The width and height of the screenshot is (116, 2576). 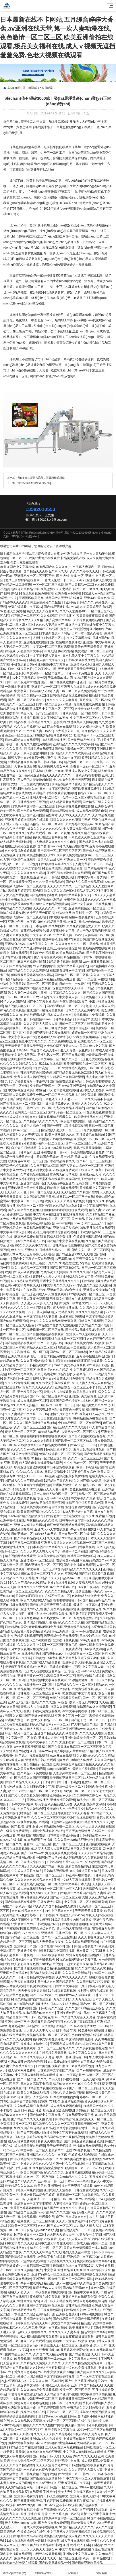 I want to click on 超碰97人人爱人人看, so click(x=100, y=1006).